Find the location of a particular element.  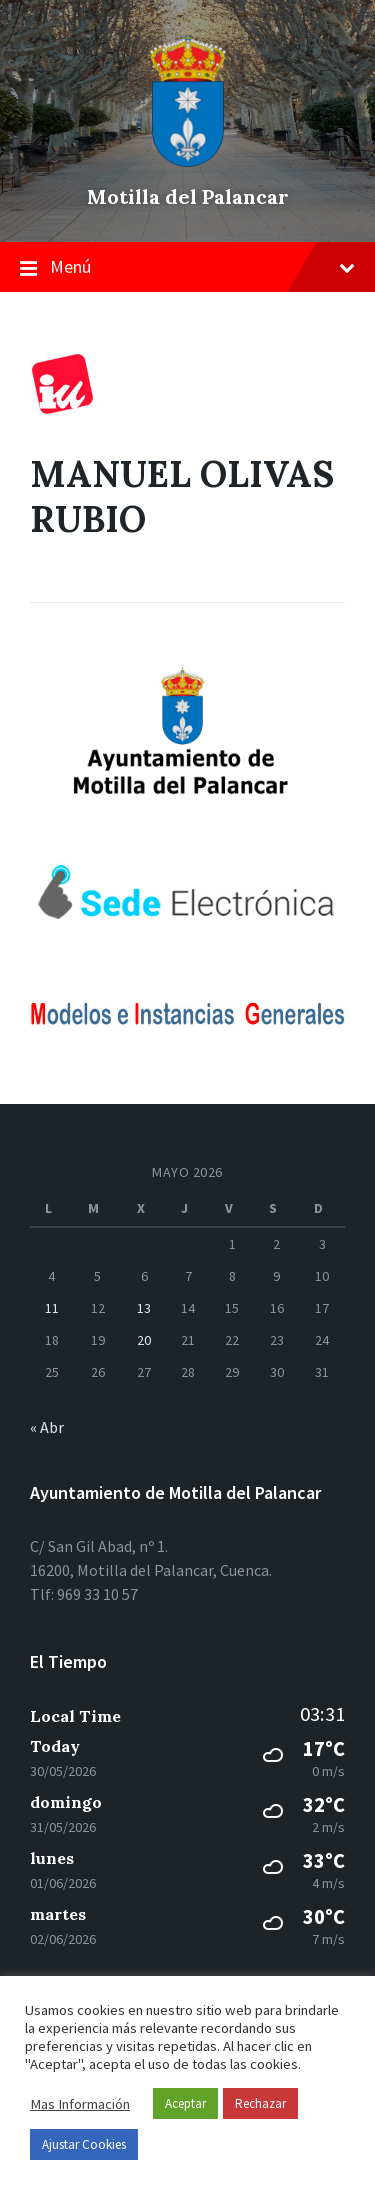

11 [Entradas publicadas el 11 de May de 2026] is located at coordinates (52, 1308).